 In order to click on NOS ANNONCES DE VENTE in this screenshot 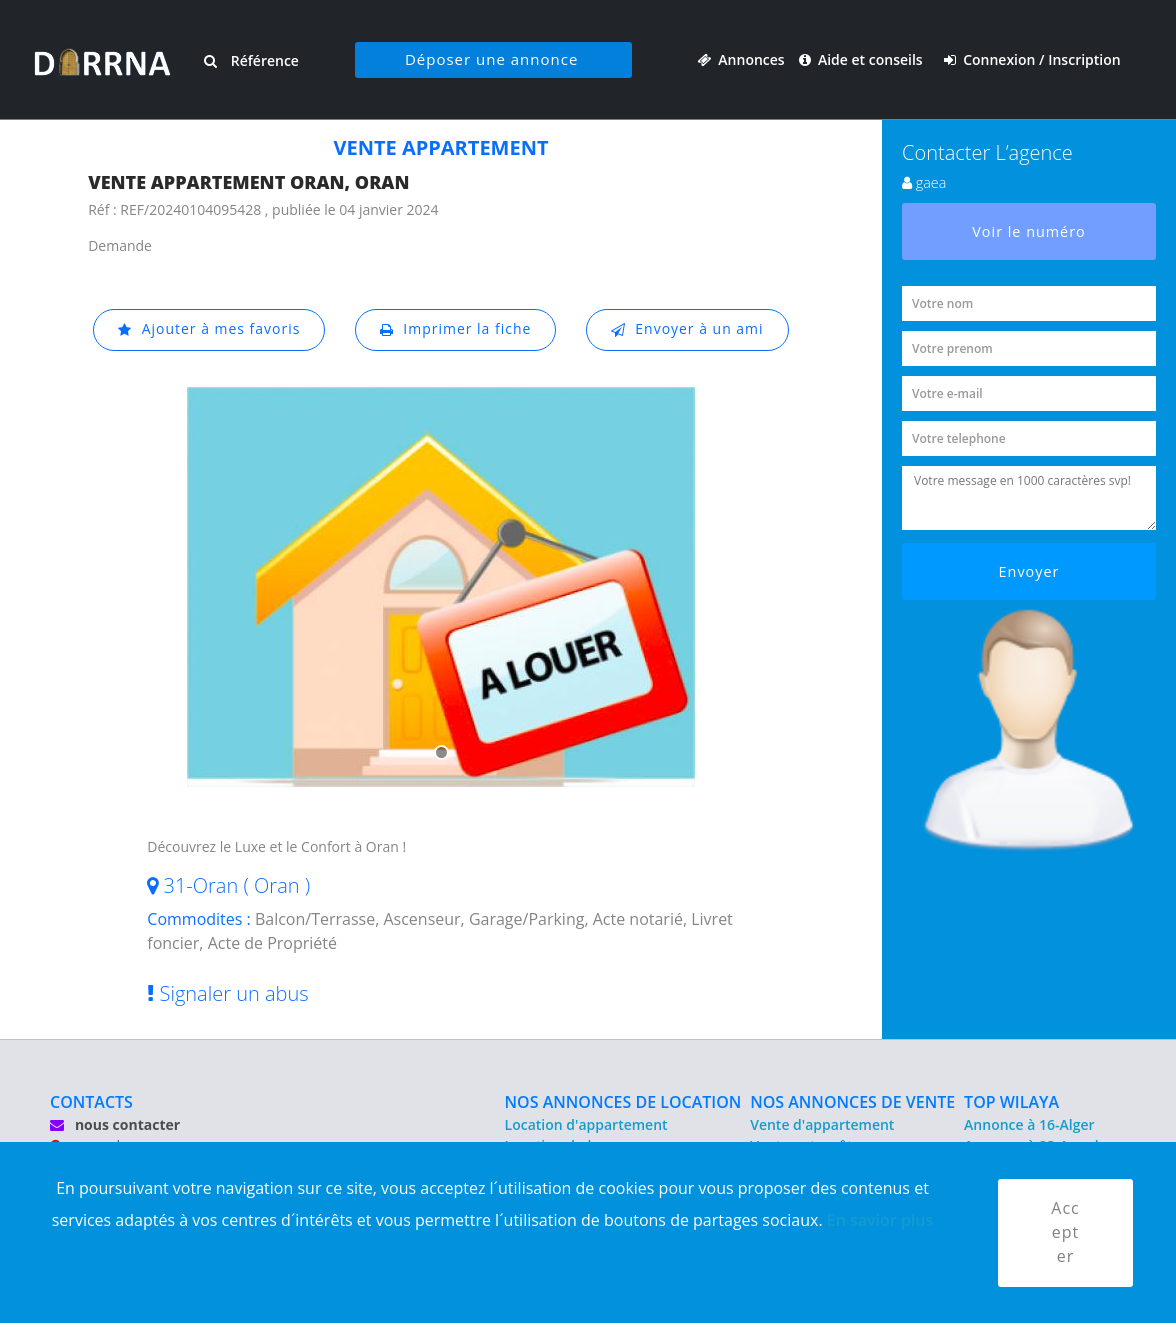, I will do `click(852, 1102)`.